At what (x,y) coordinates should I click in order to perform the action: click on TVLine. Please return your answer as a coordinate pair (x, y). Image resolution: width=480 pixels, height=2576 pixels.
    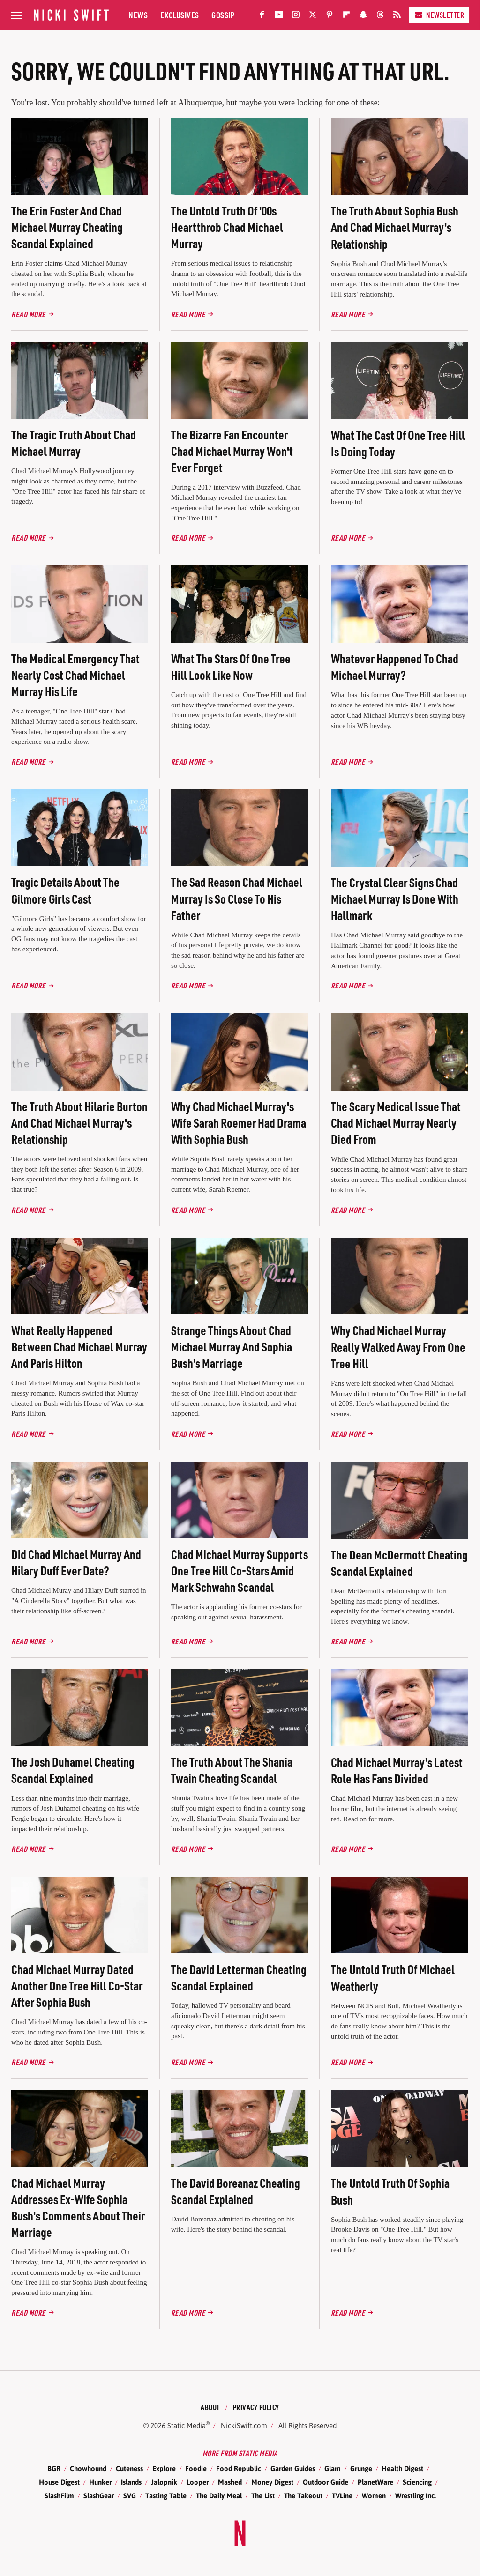
    Looking at the image, I should click on (342, 2496).